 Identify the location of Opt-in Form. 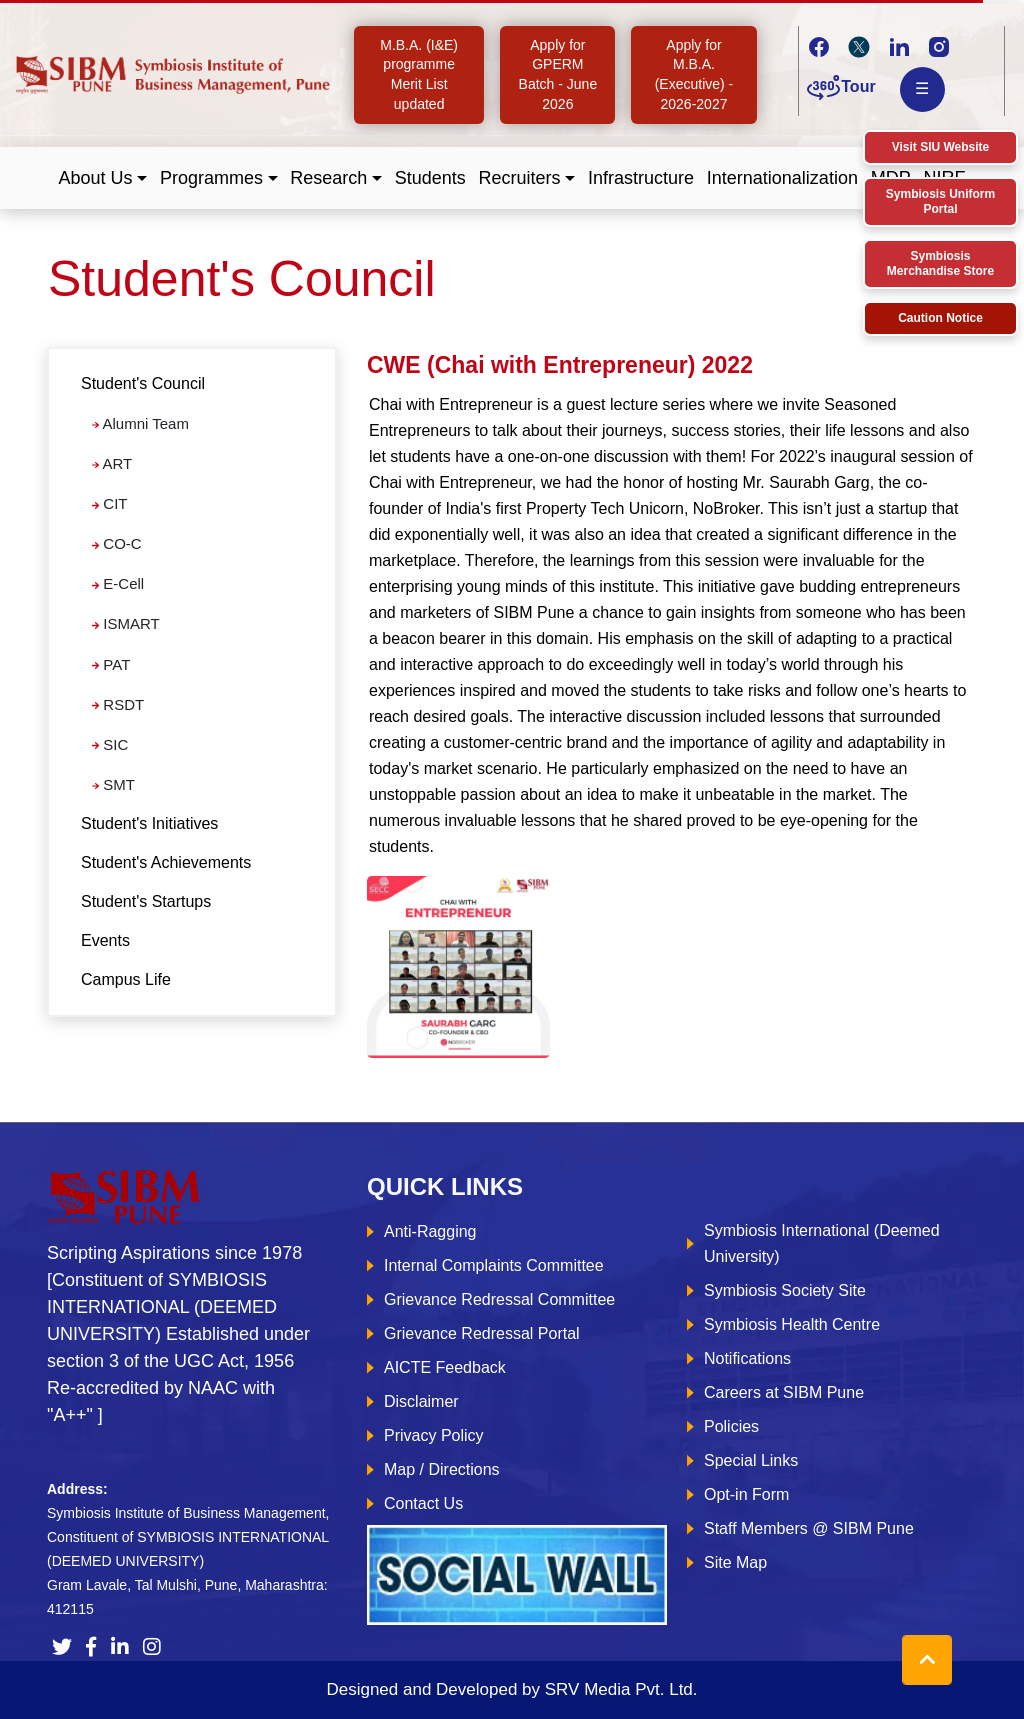
(746, 1494).